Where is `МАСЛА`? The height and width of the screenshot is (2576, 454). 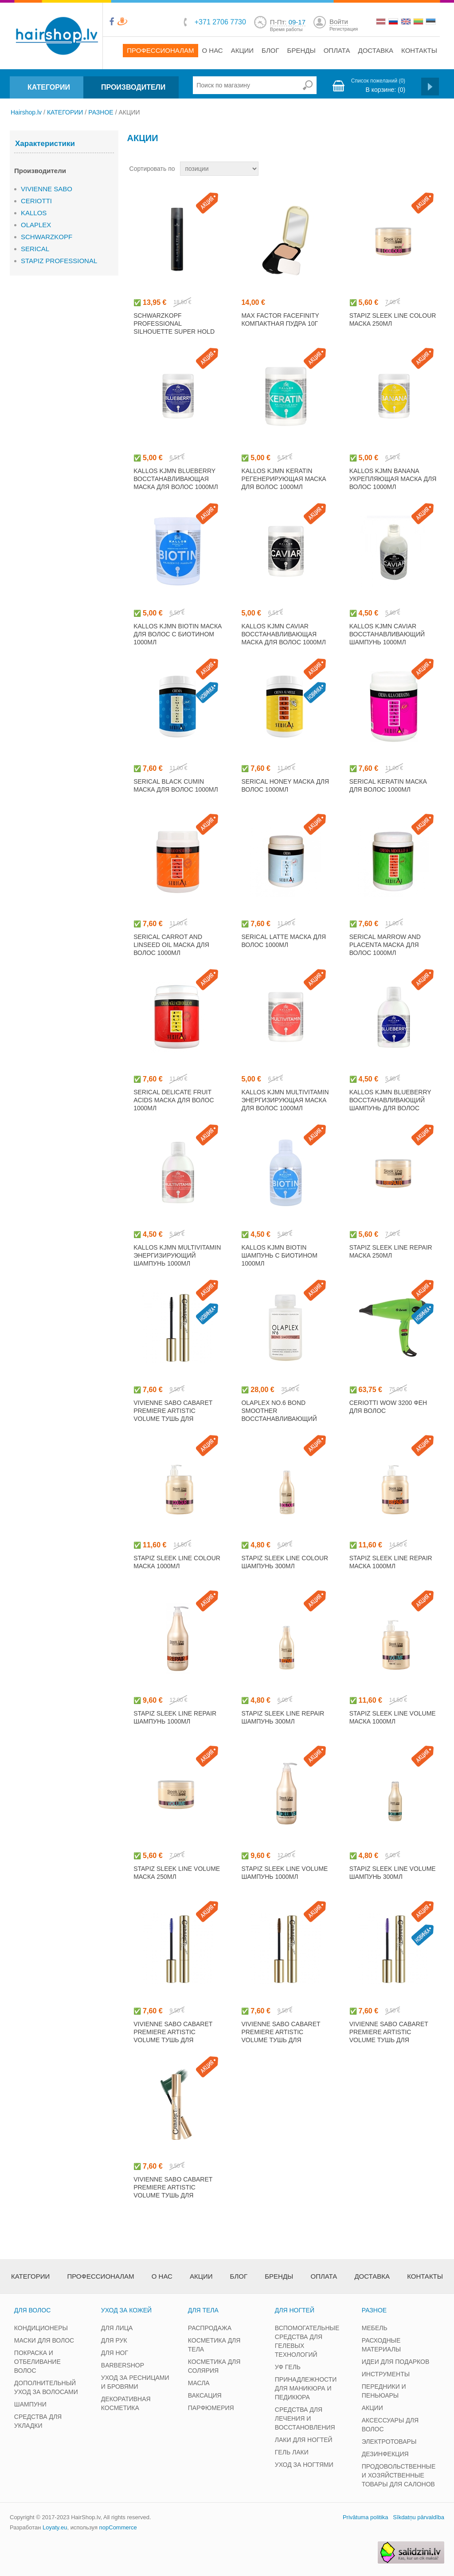 МАСЛА is located at coordinates (199, 2383).